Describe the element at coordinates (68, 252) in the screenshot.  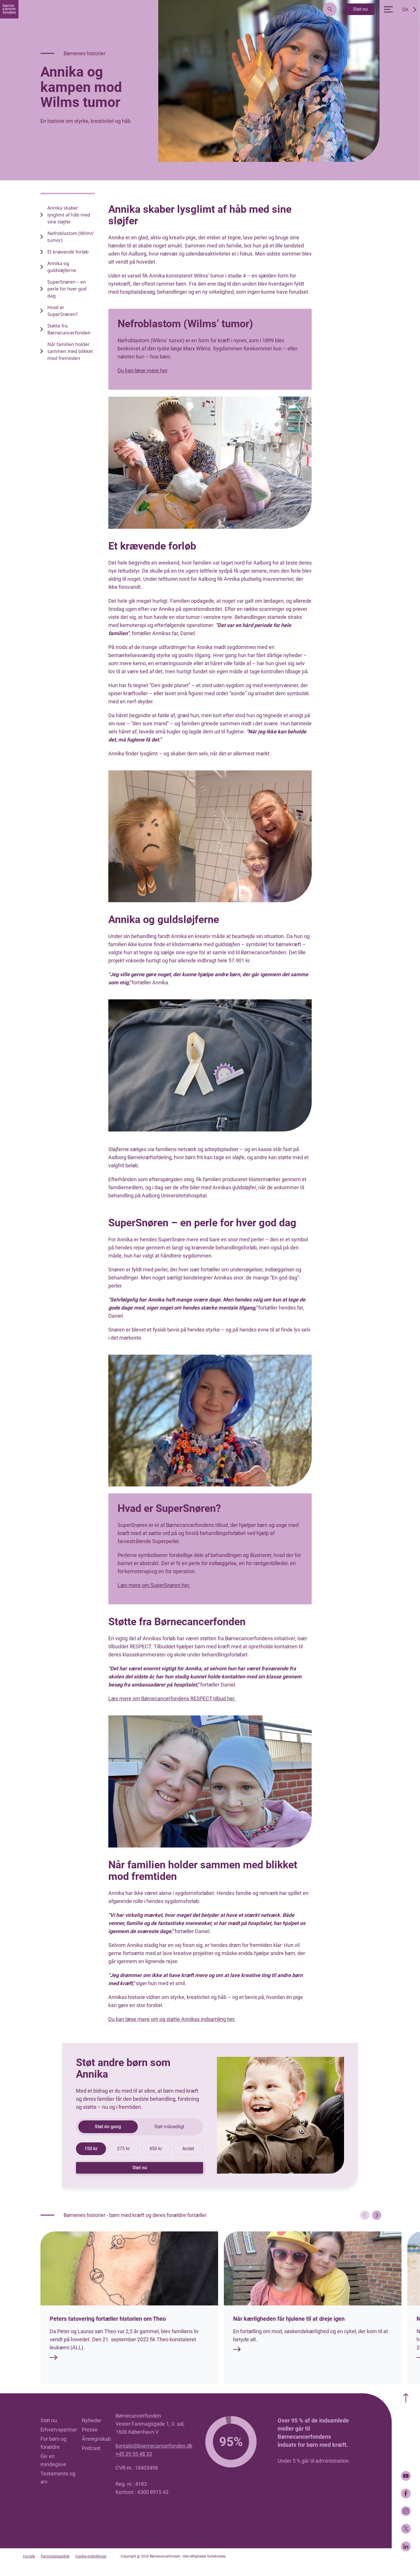
I see `Et krævende forløb [name link]` at that location.